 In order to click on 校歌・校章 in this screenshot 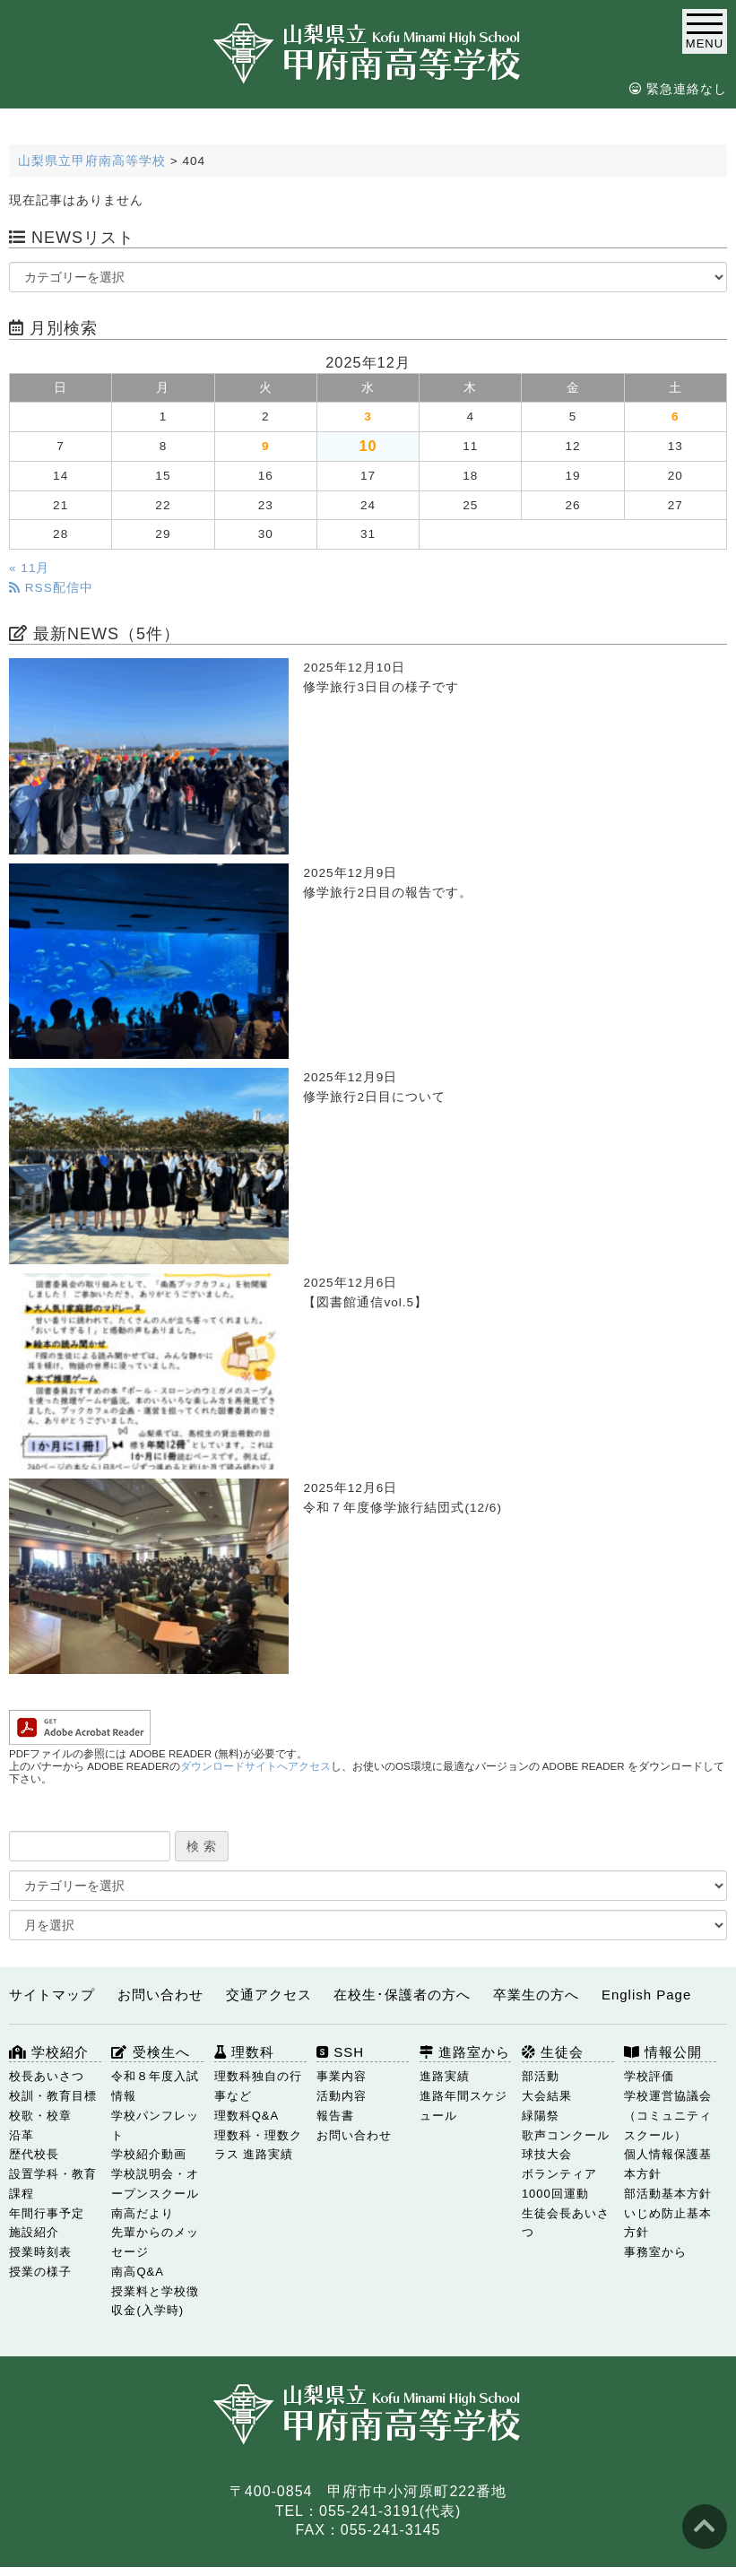, I will do `click(40, 2115)`.